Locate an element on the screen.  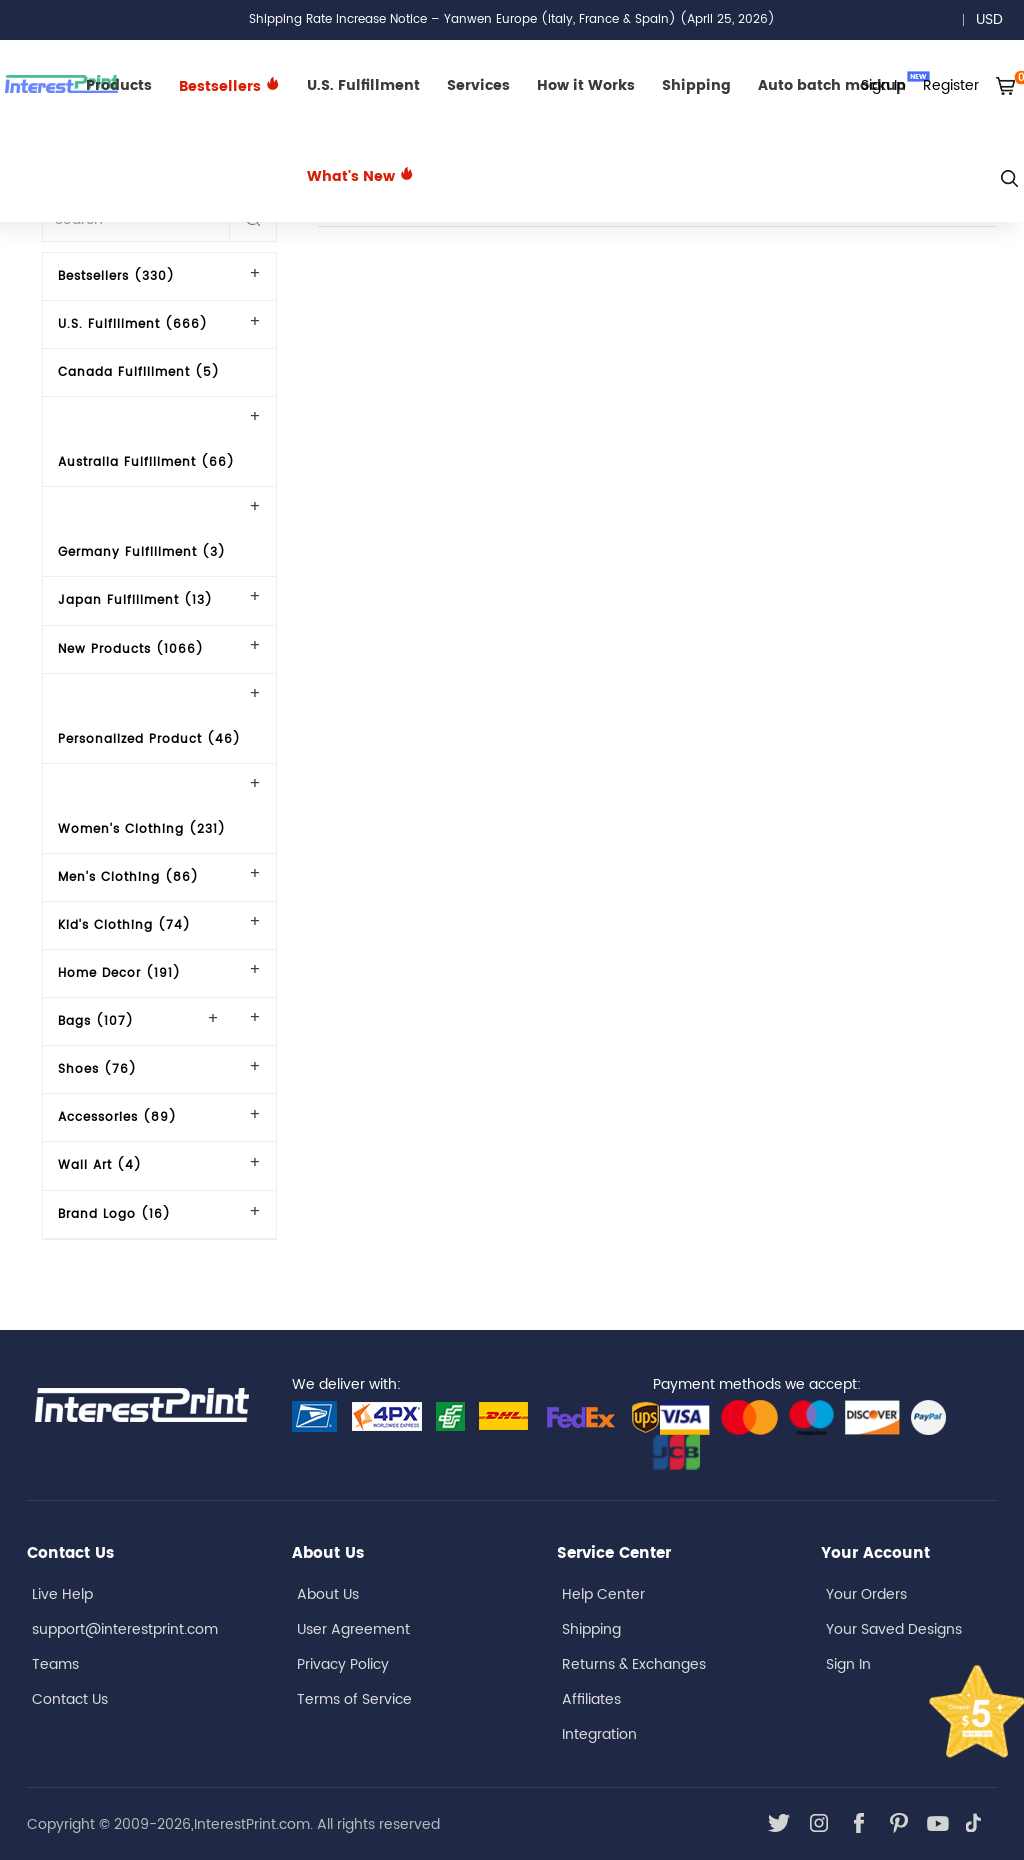
Register is located at coordinates (951, 85).